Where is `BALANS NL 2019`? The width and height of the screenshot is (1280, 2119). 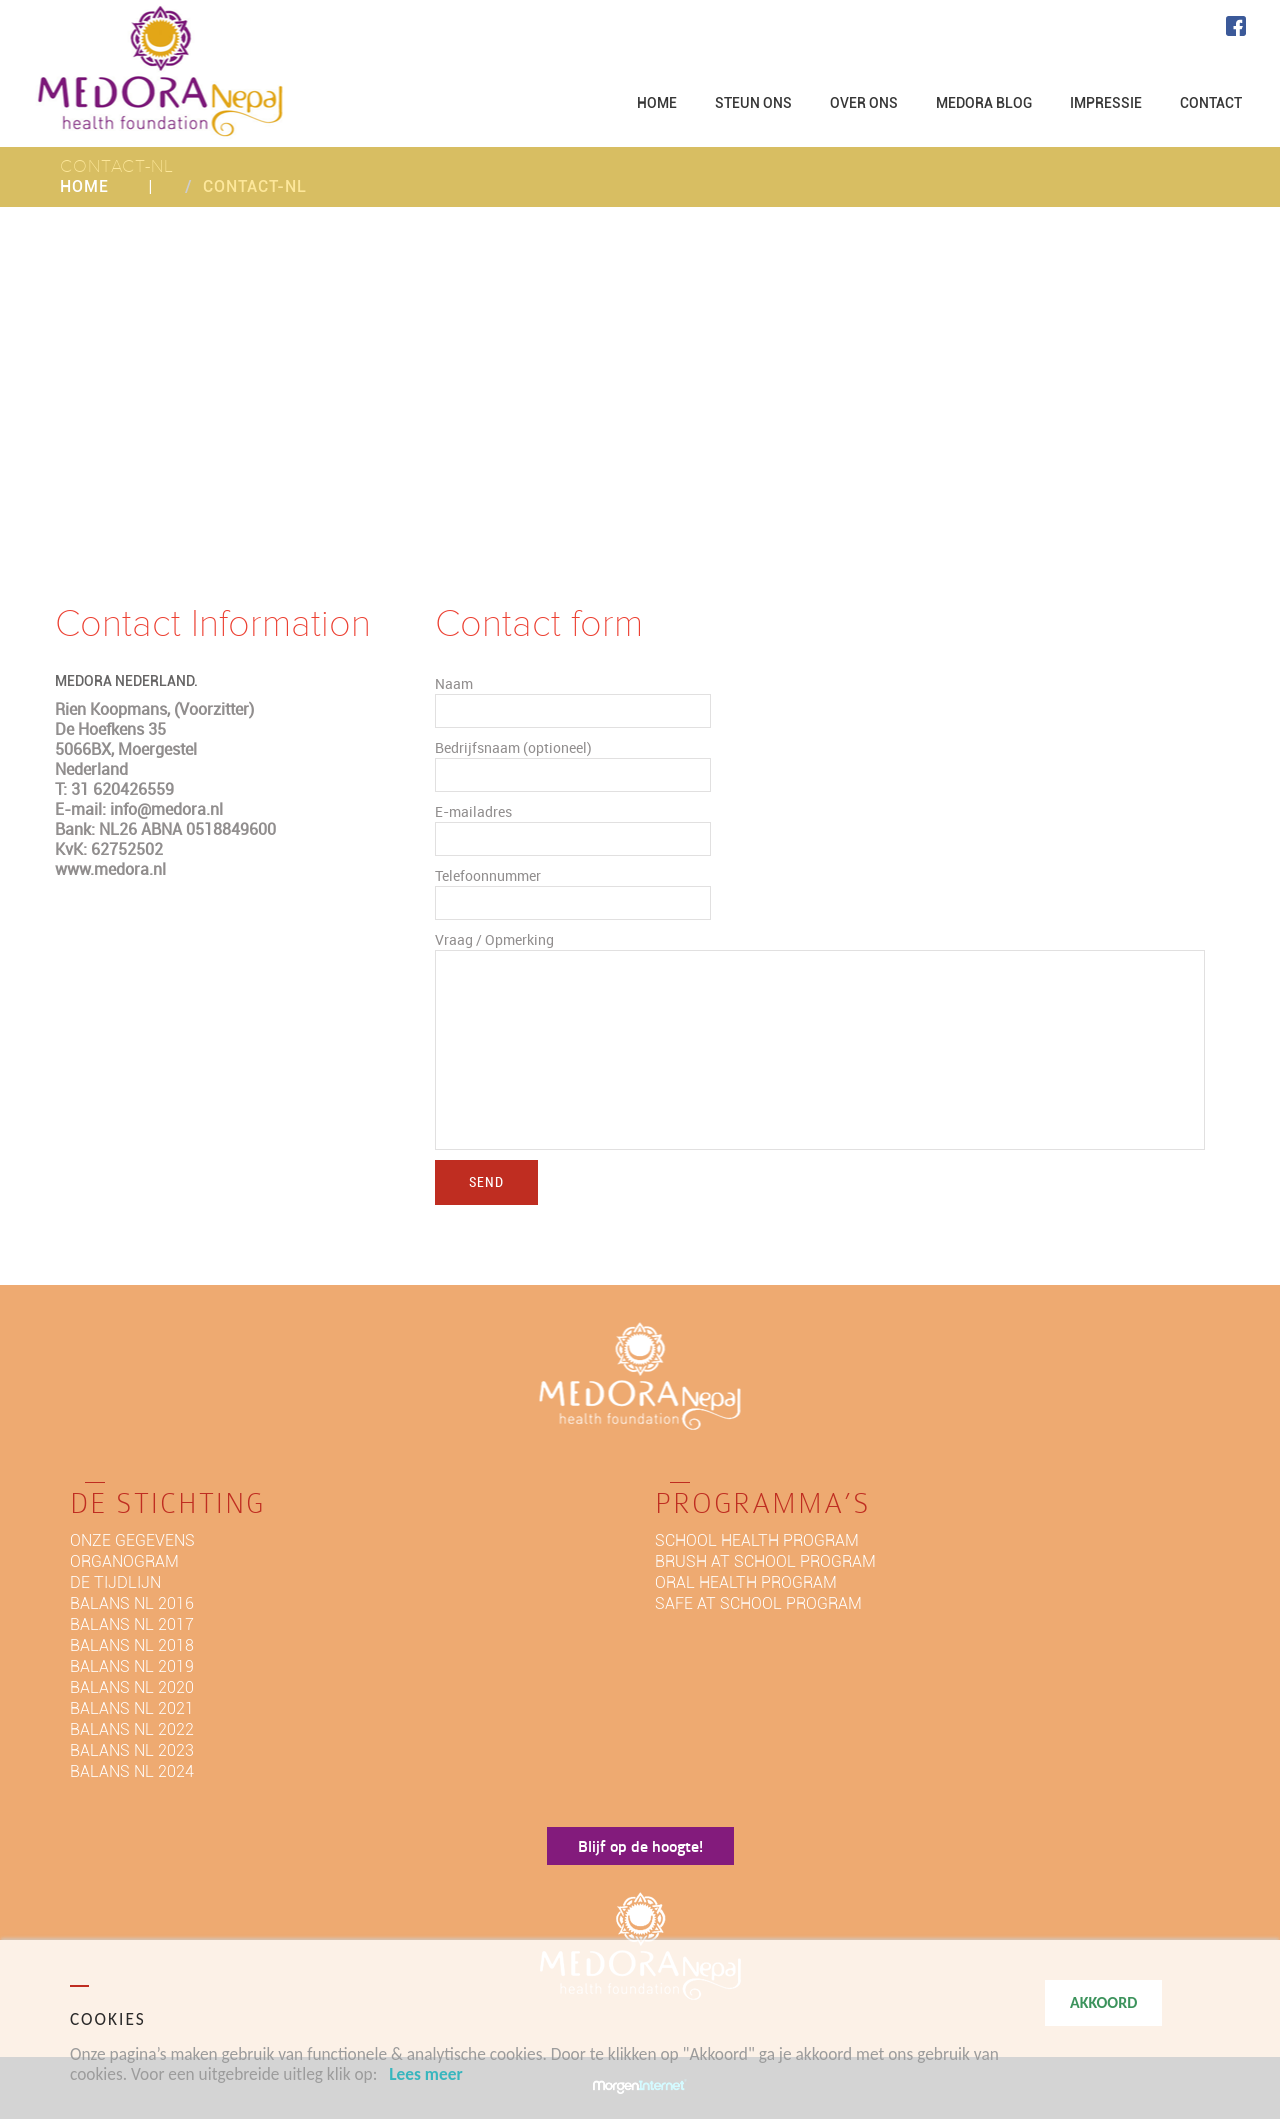 BALANS NL 2019 is located at coordinates (132, 1666).